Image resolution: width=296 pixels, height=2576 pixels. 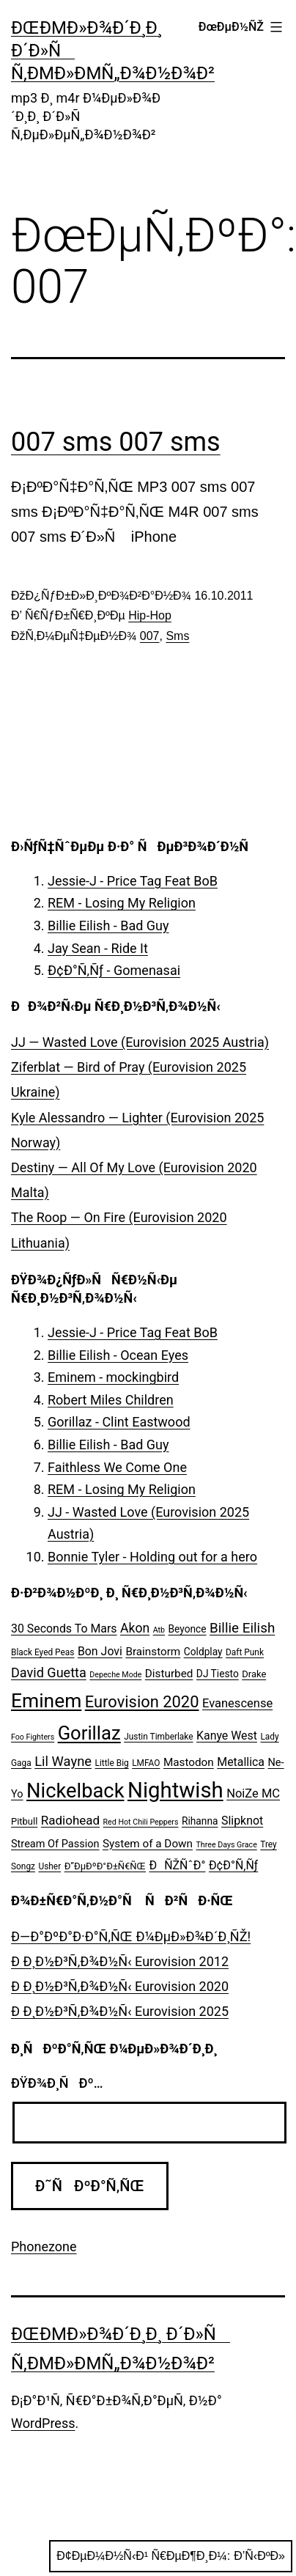 What do you see at coordinates (141, 1822) in the screenshot?
I see `Red Hot Chili Peppers [Red Hot Chili Peppers (4 ÑÐ»ÐµÐ¼ÐµÐ½Ñ‚Ð°)]` at bounding box center [141, 1822].